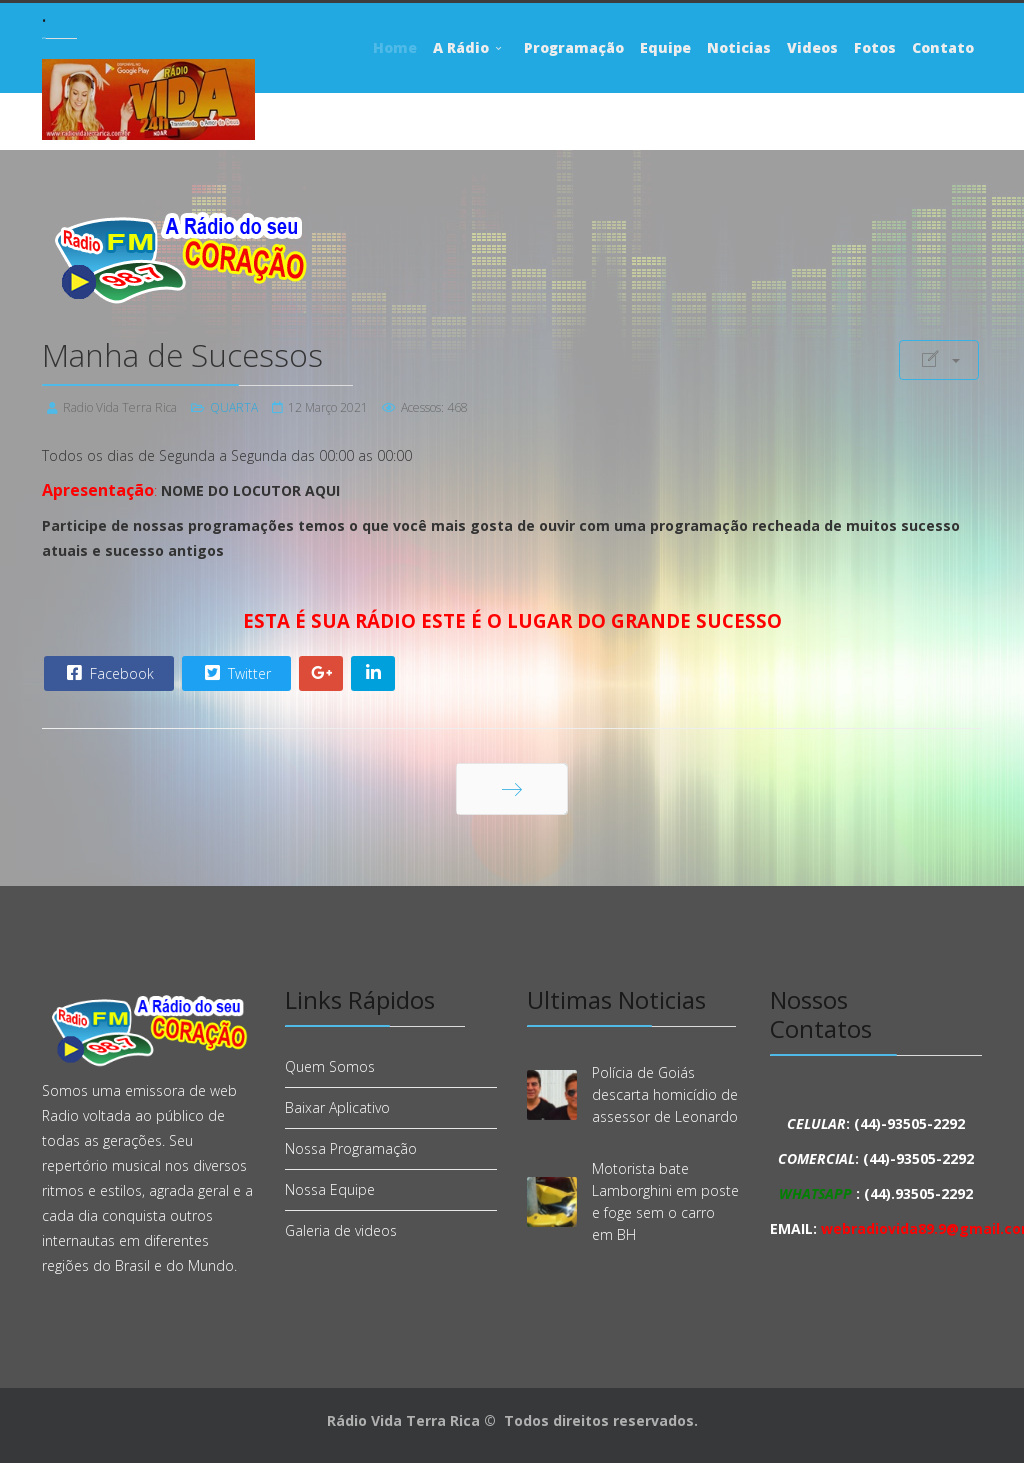 This screenshot has height=1463, width=1024. I want to click on QUARTA, so click(234, 407).